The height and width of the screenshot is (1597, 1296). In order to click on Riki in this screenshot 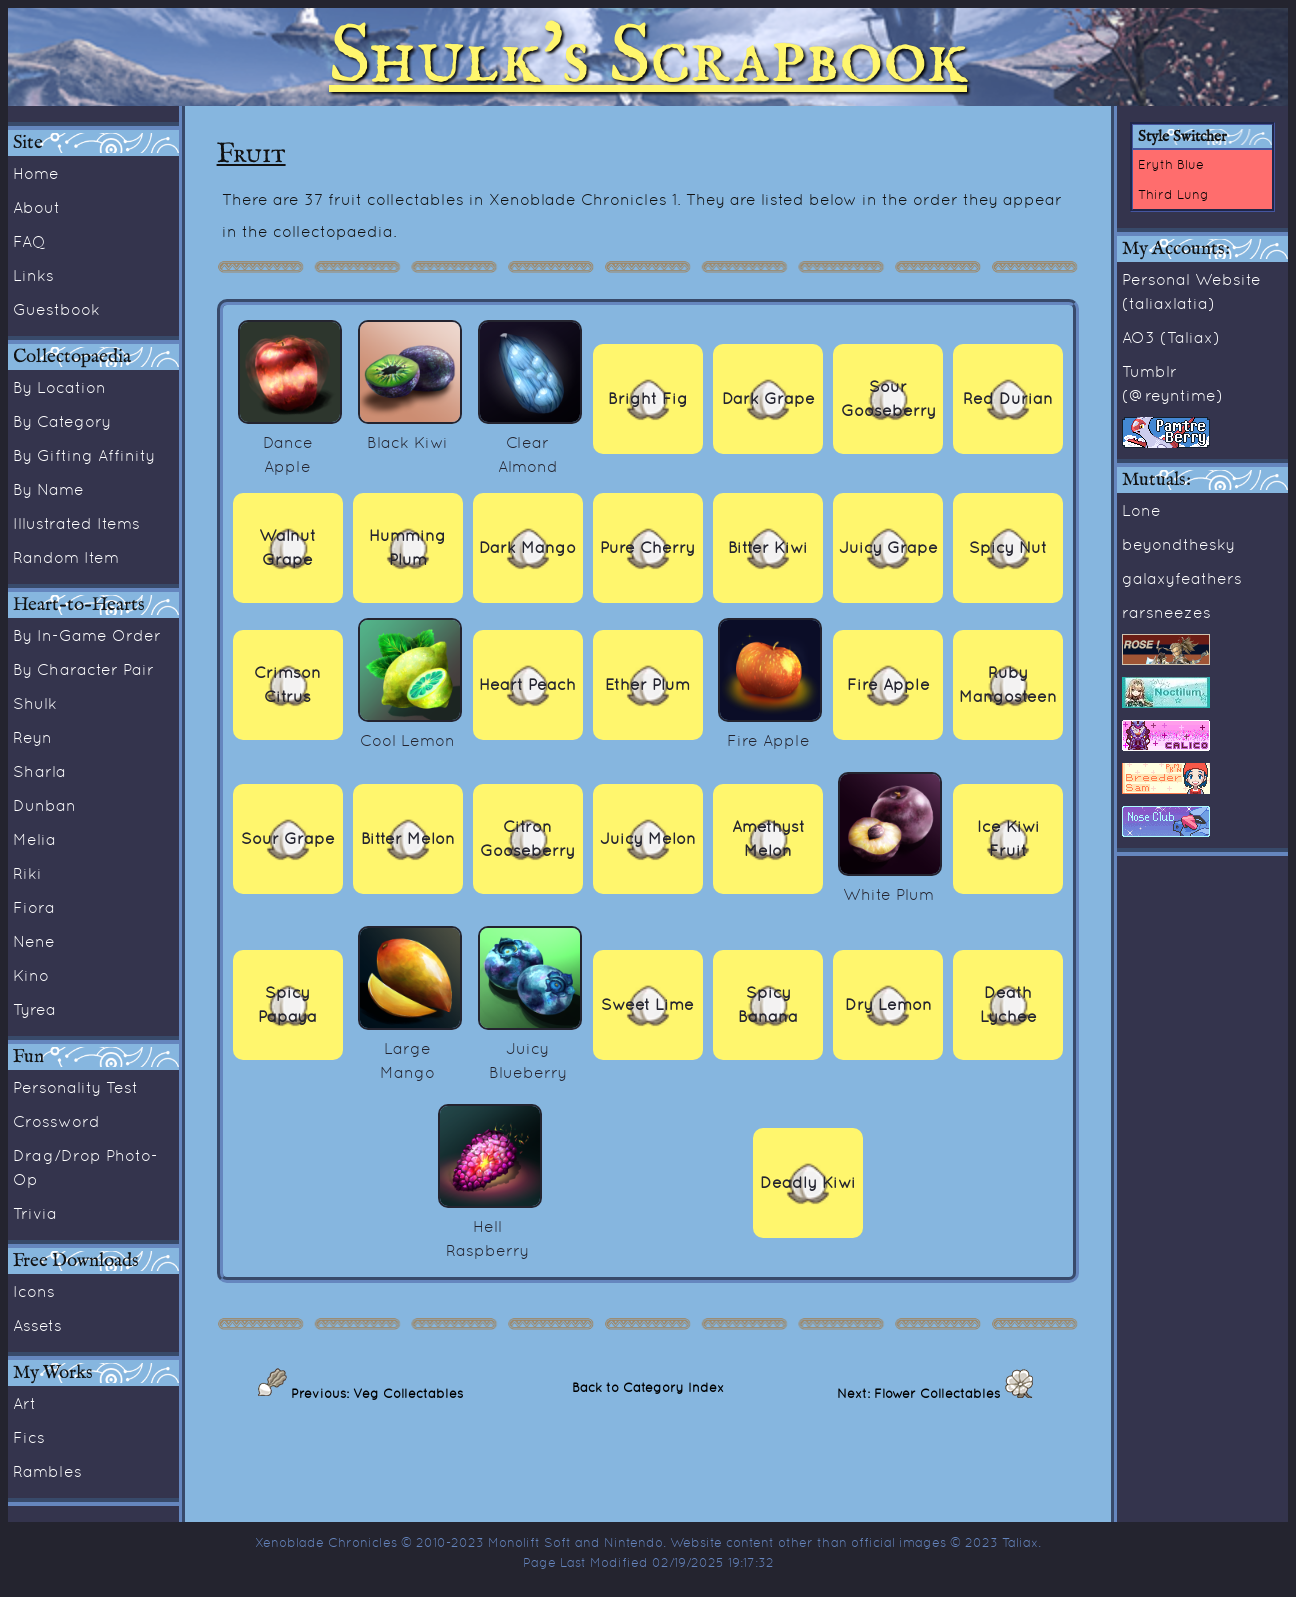, I will do `click(27, 873)`.